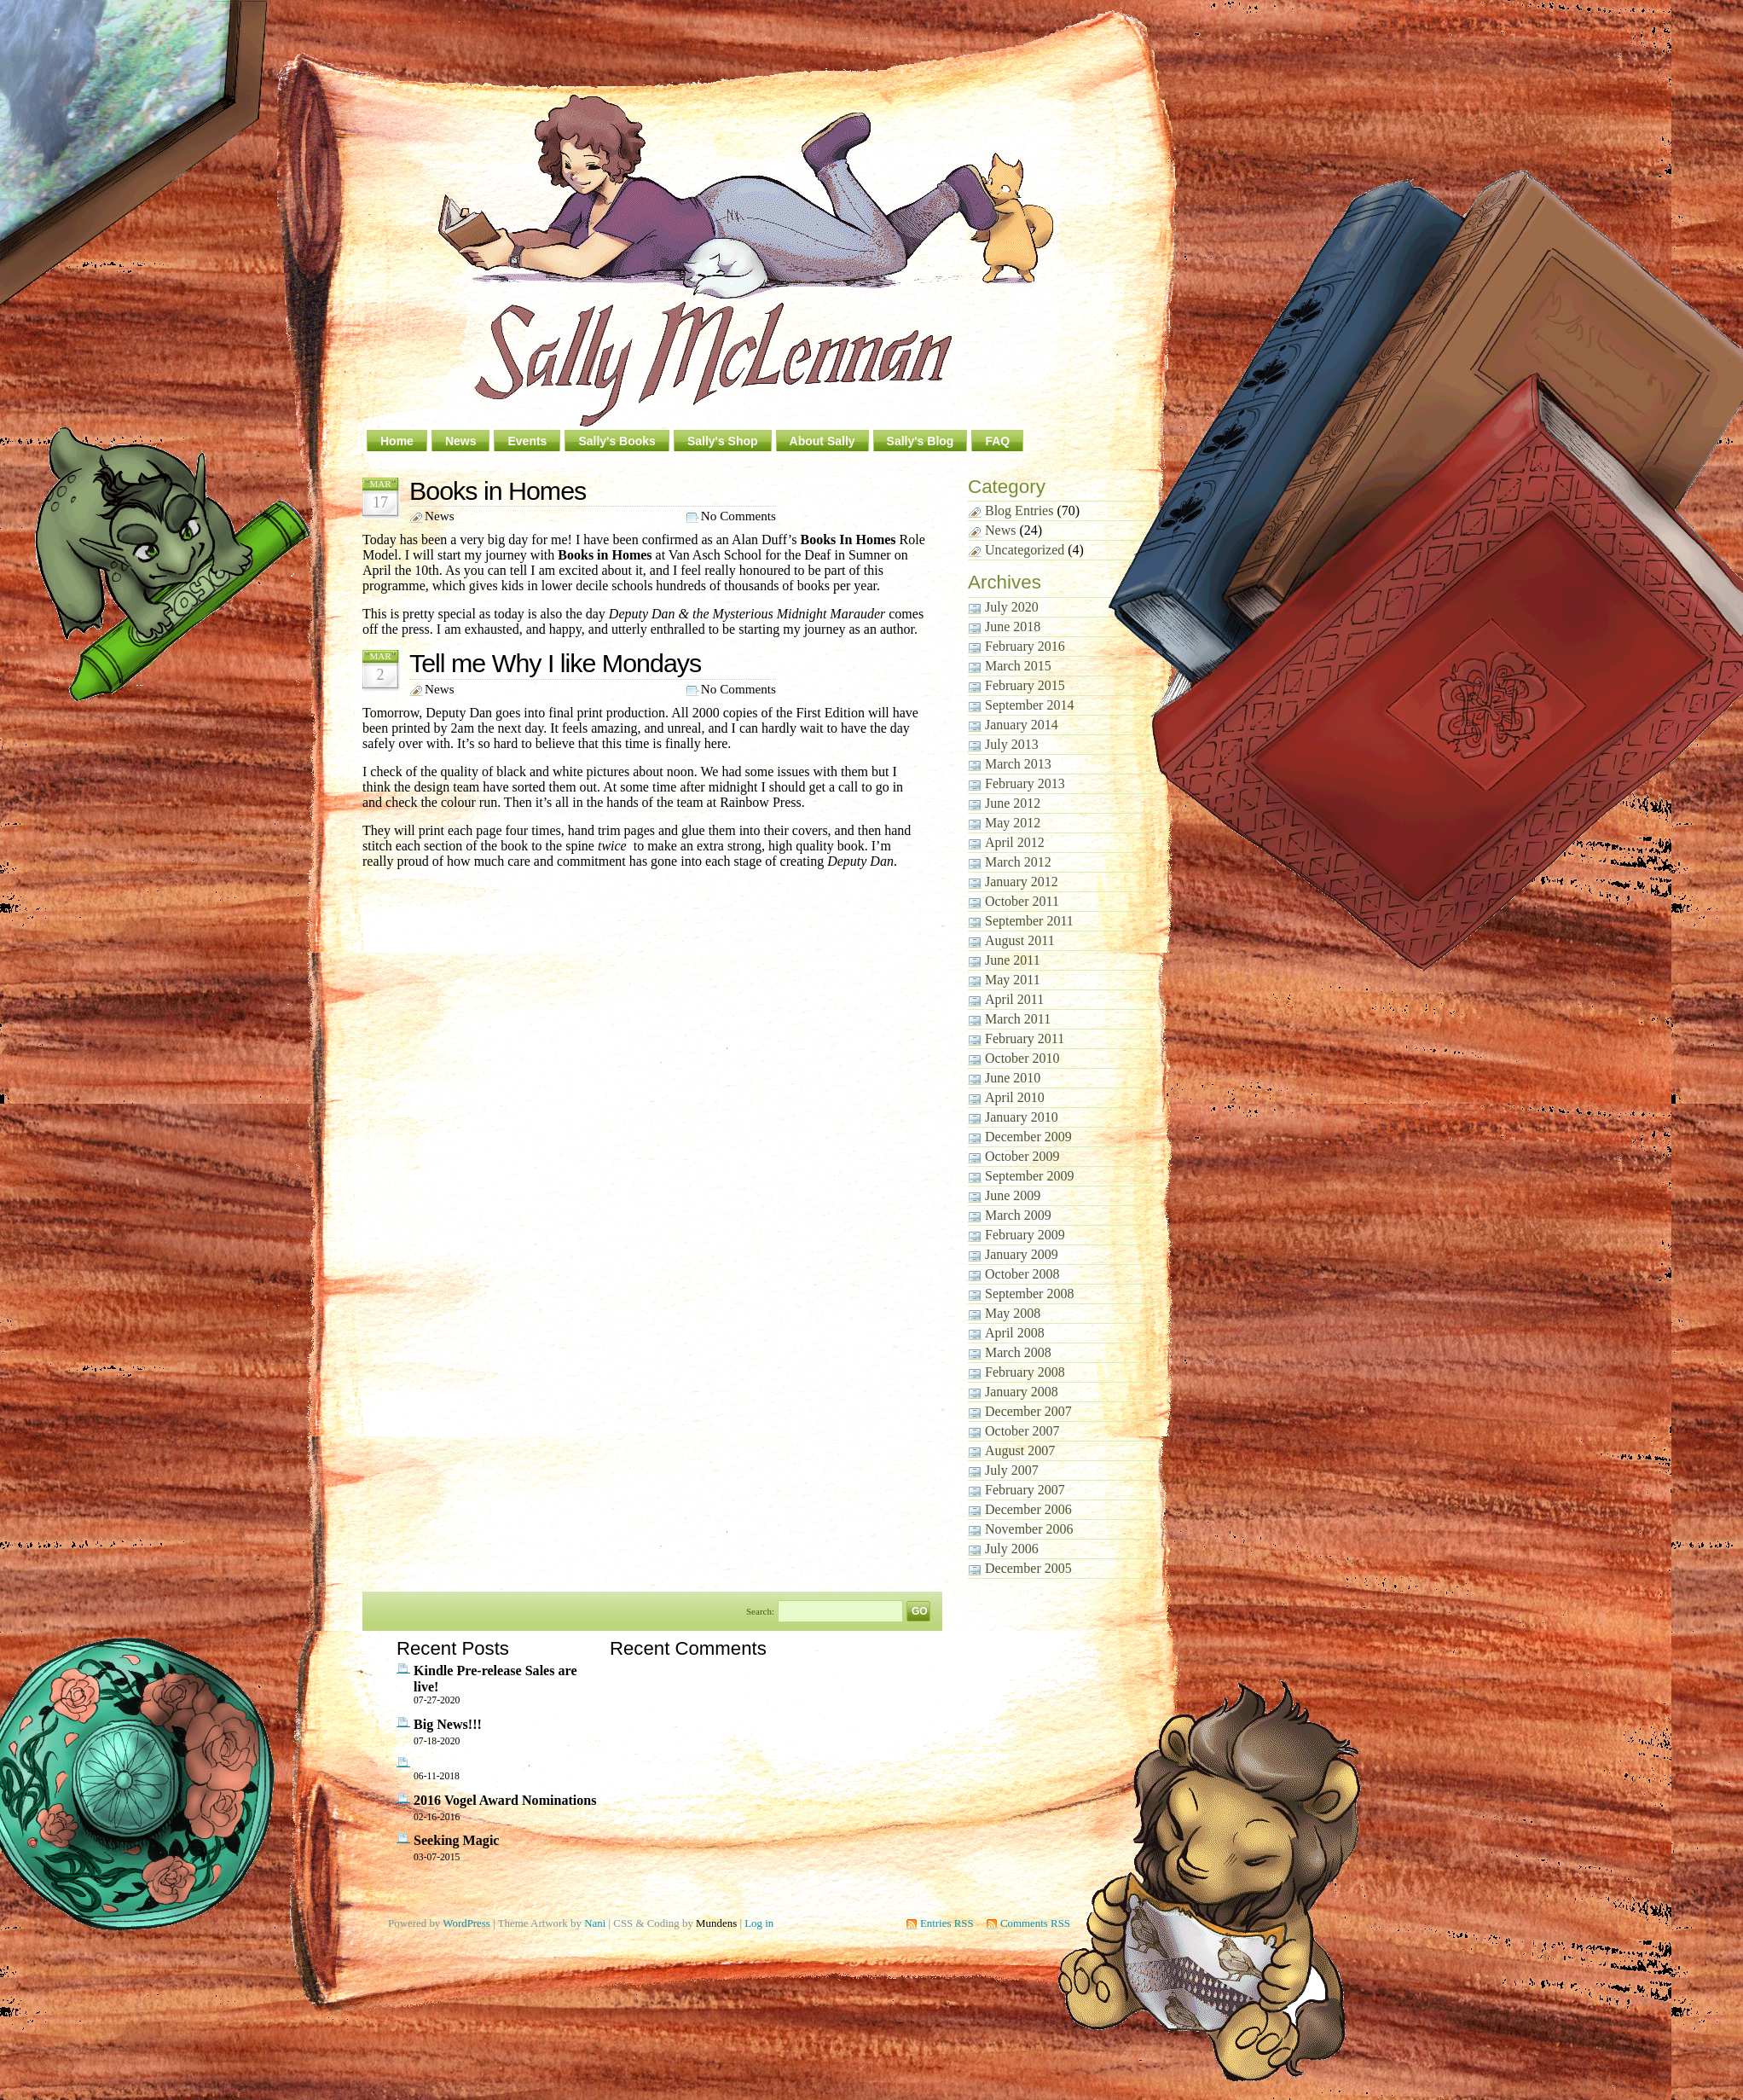  Describe the element at coordinates (1029, 921) in the screenshot. I see `September 2011` at that location.